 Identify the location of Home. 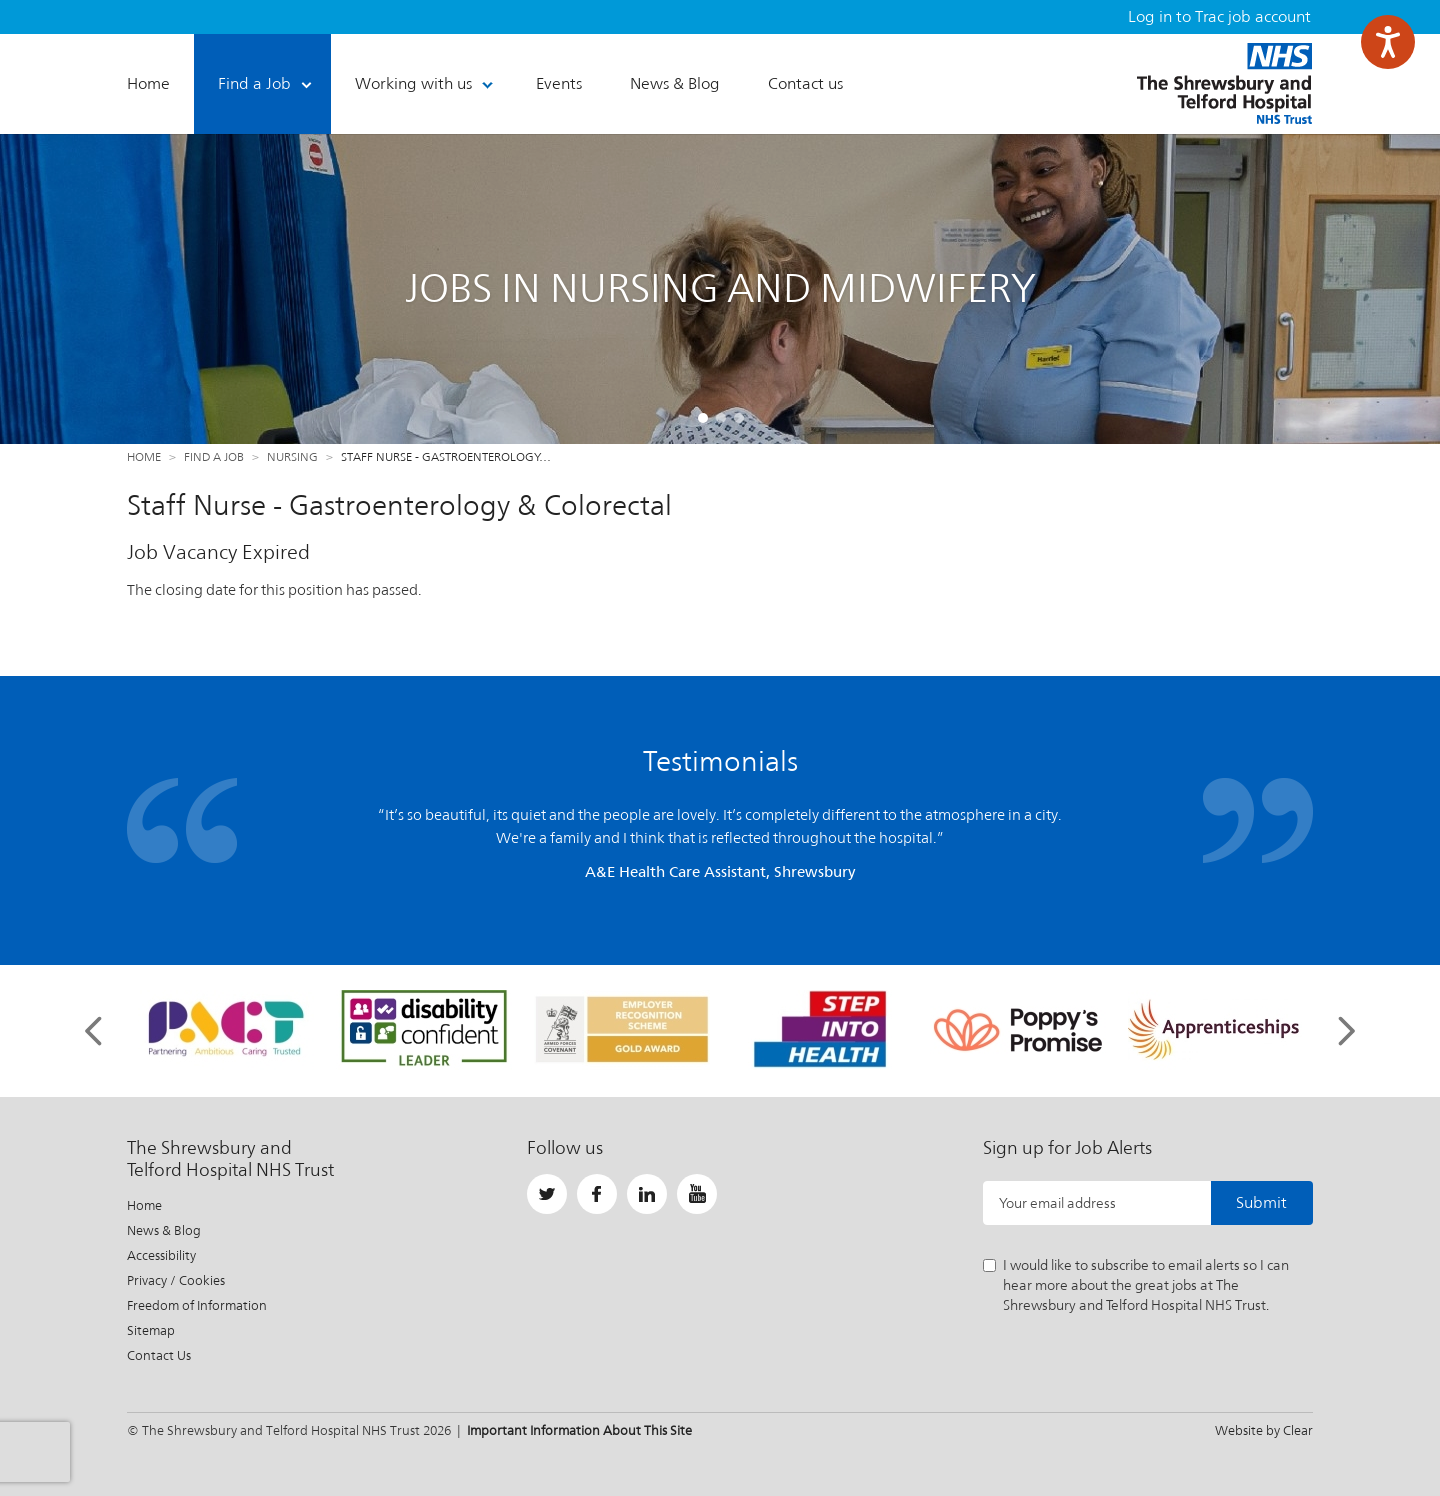
(144, 457).